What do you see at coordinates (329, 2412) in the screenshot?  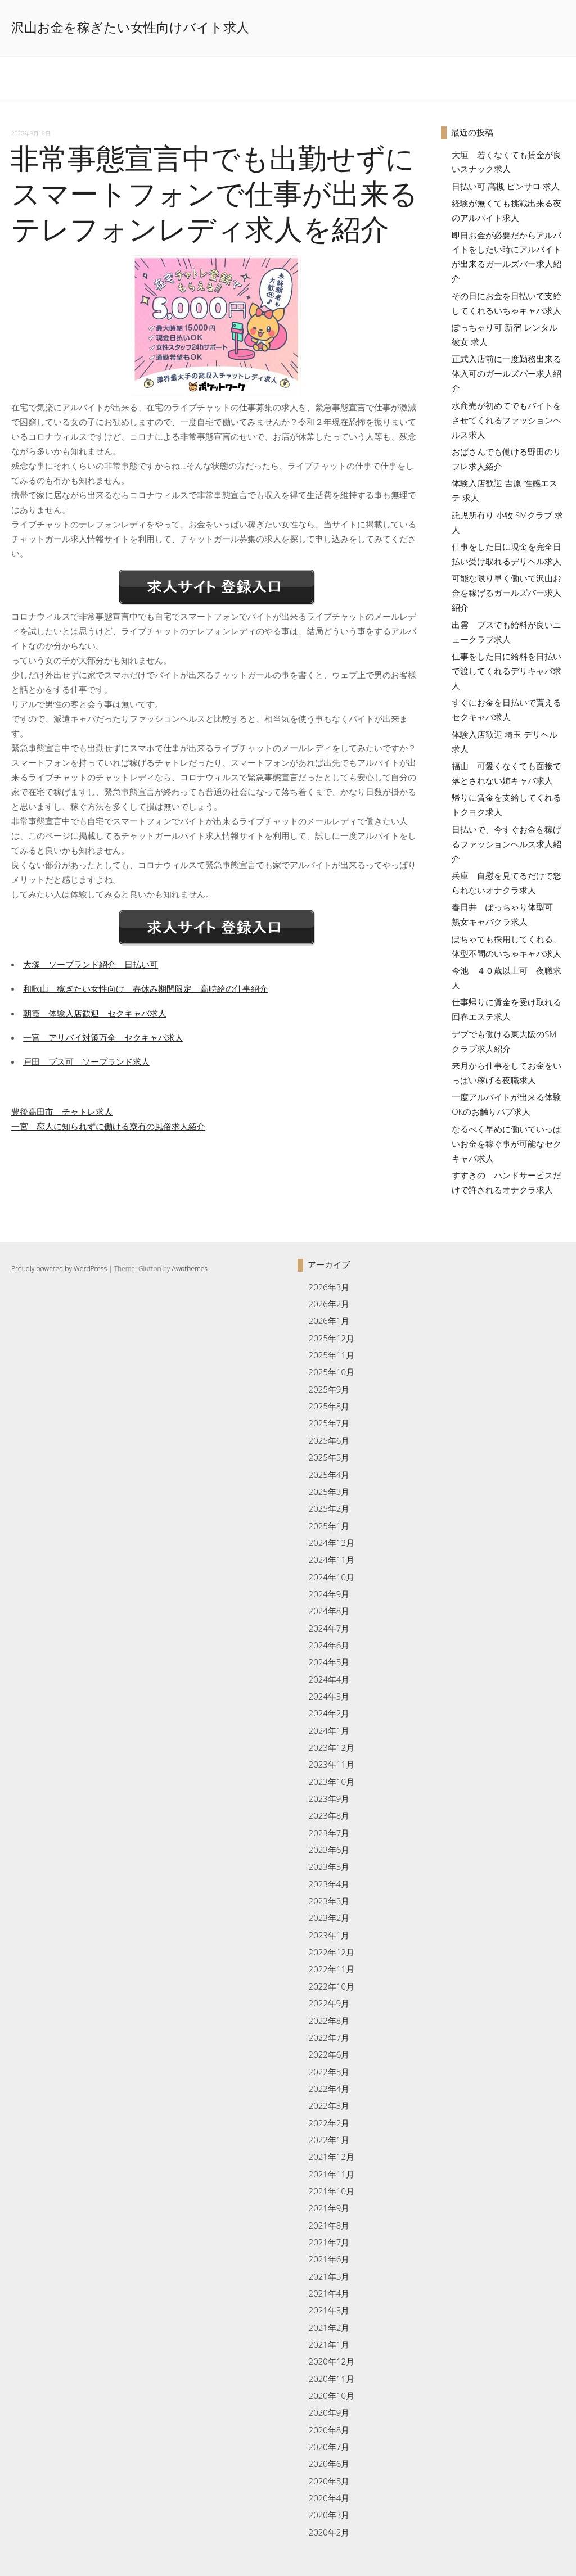 I see `2020年9月` at bounding box center [329, 2412].